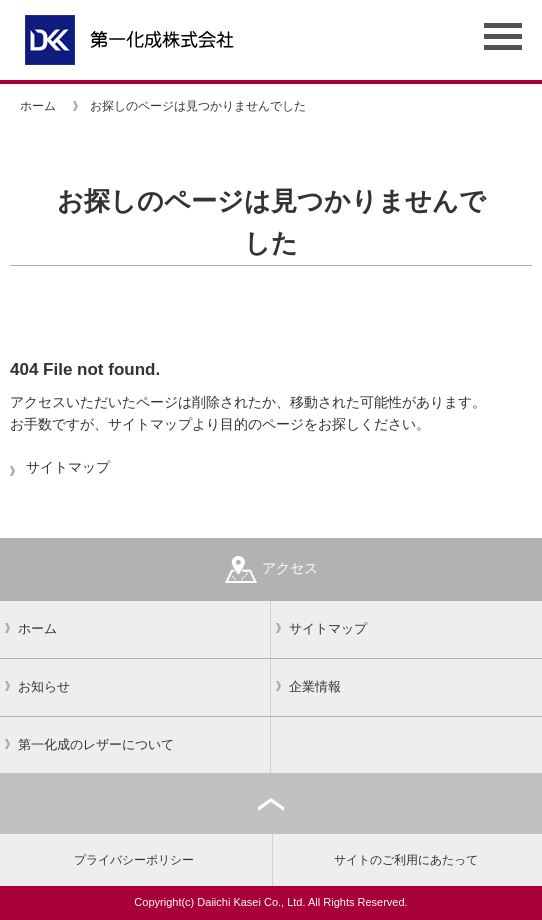 The width and height of the screenshot is (542, 920). I want to click on アクセス, so click(271, 569).